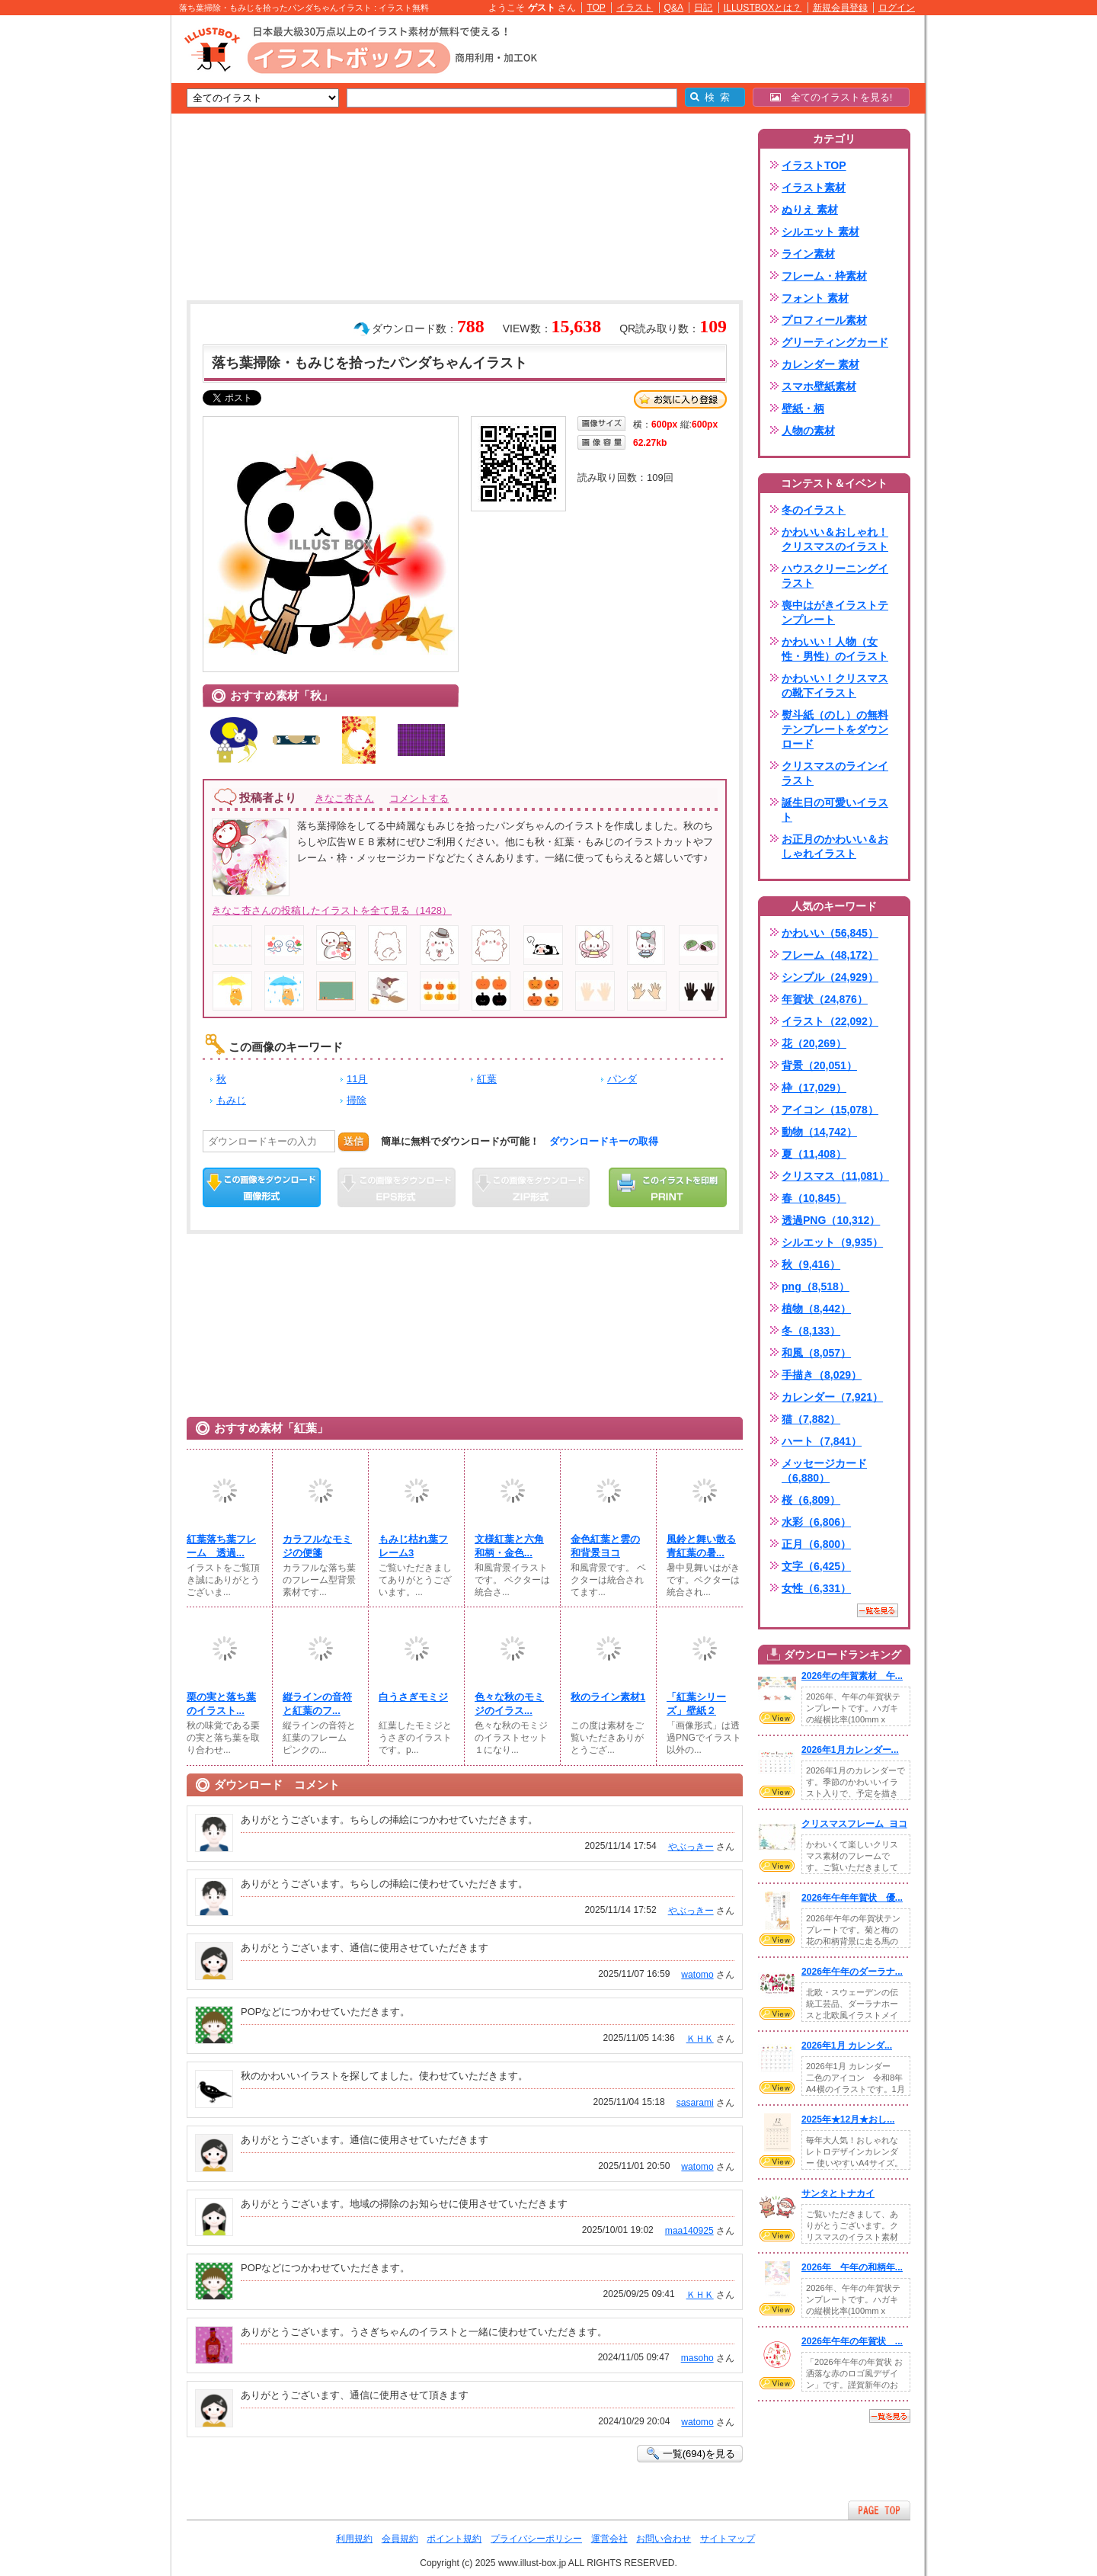 The height and width of the screenshot is (2576, 1097). I want to click on 白うさぎモミジ, so click(413, 1697).